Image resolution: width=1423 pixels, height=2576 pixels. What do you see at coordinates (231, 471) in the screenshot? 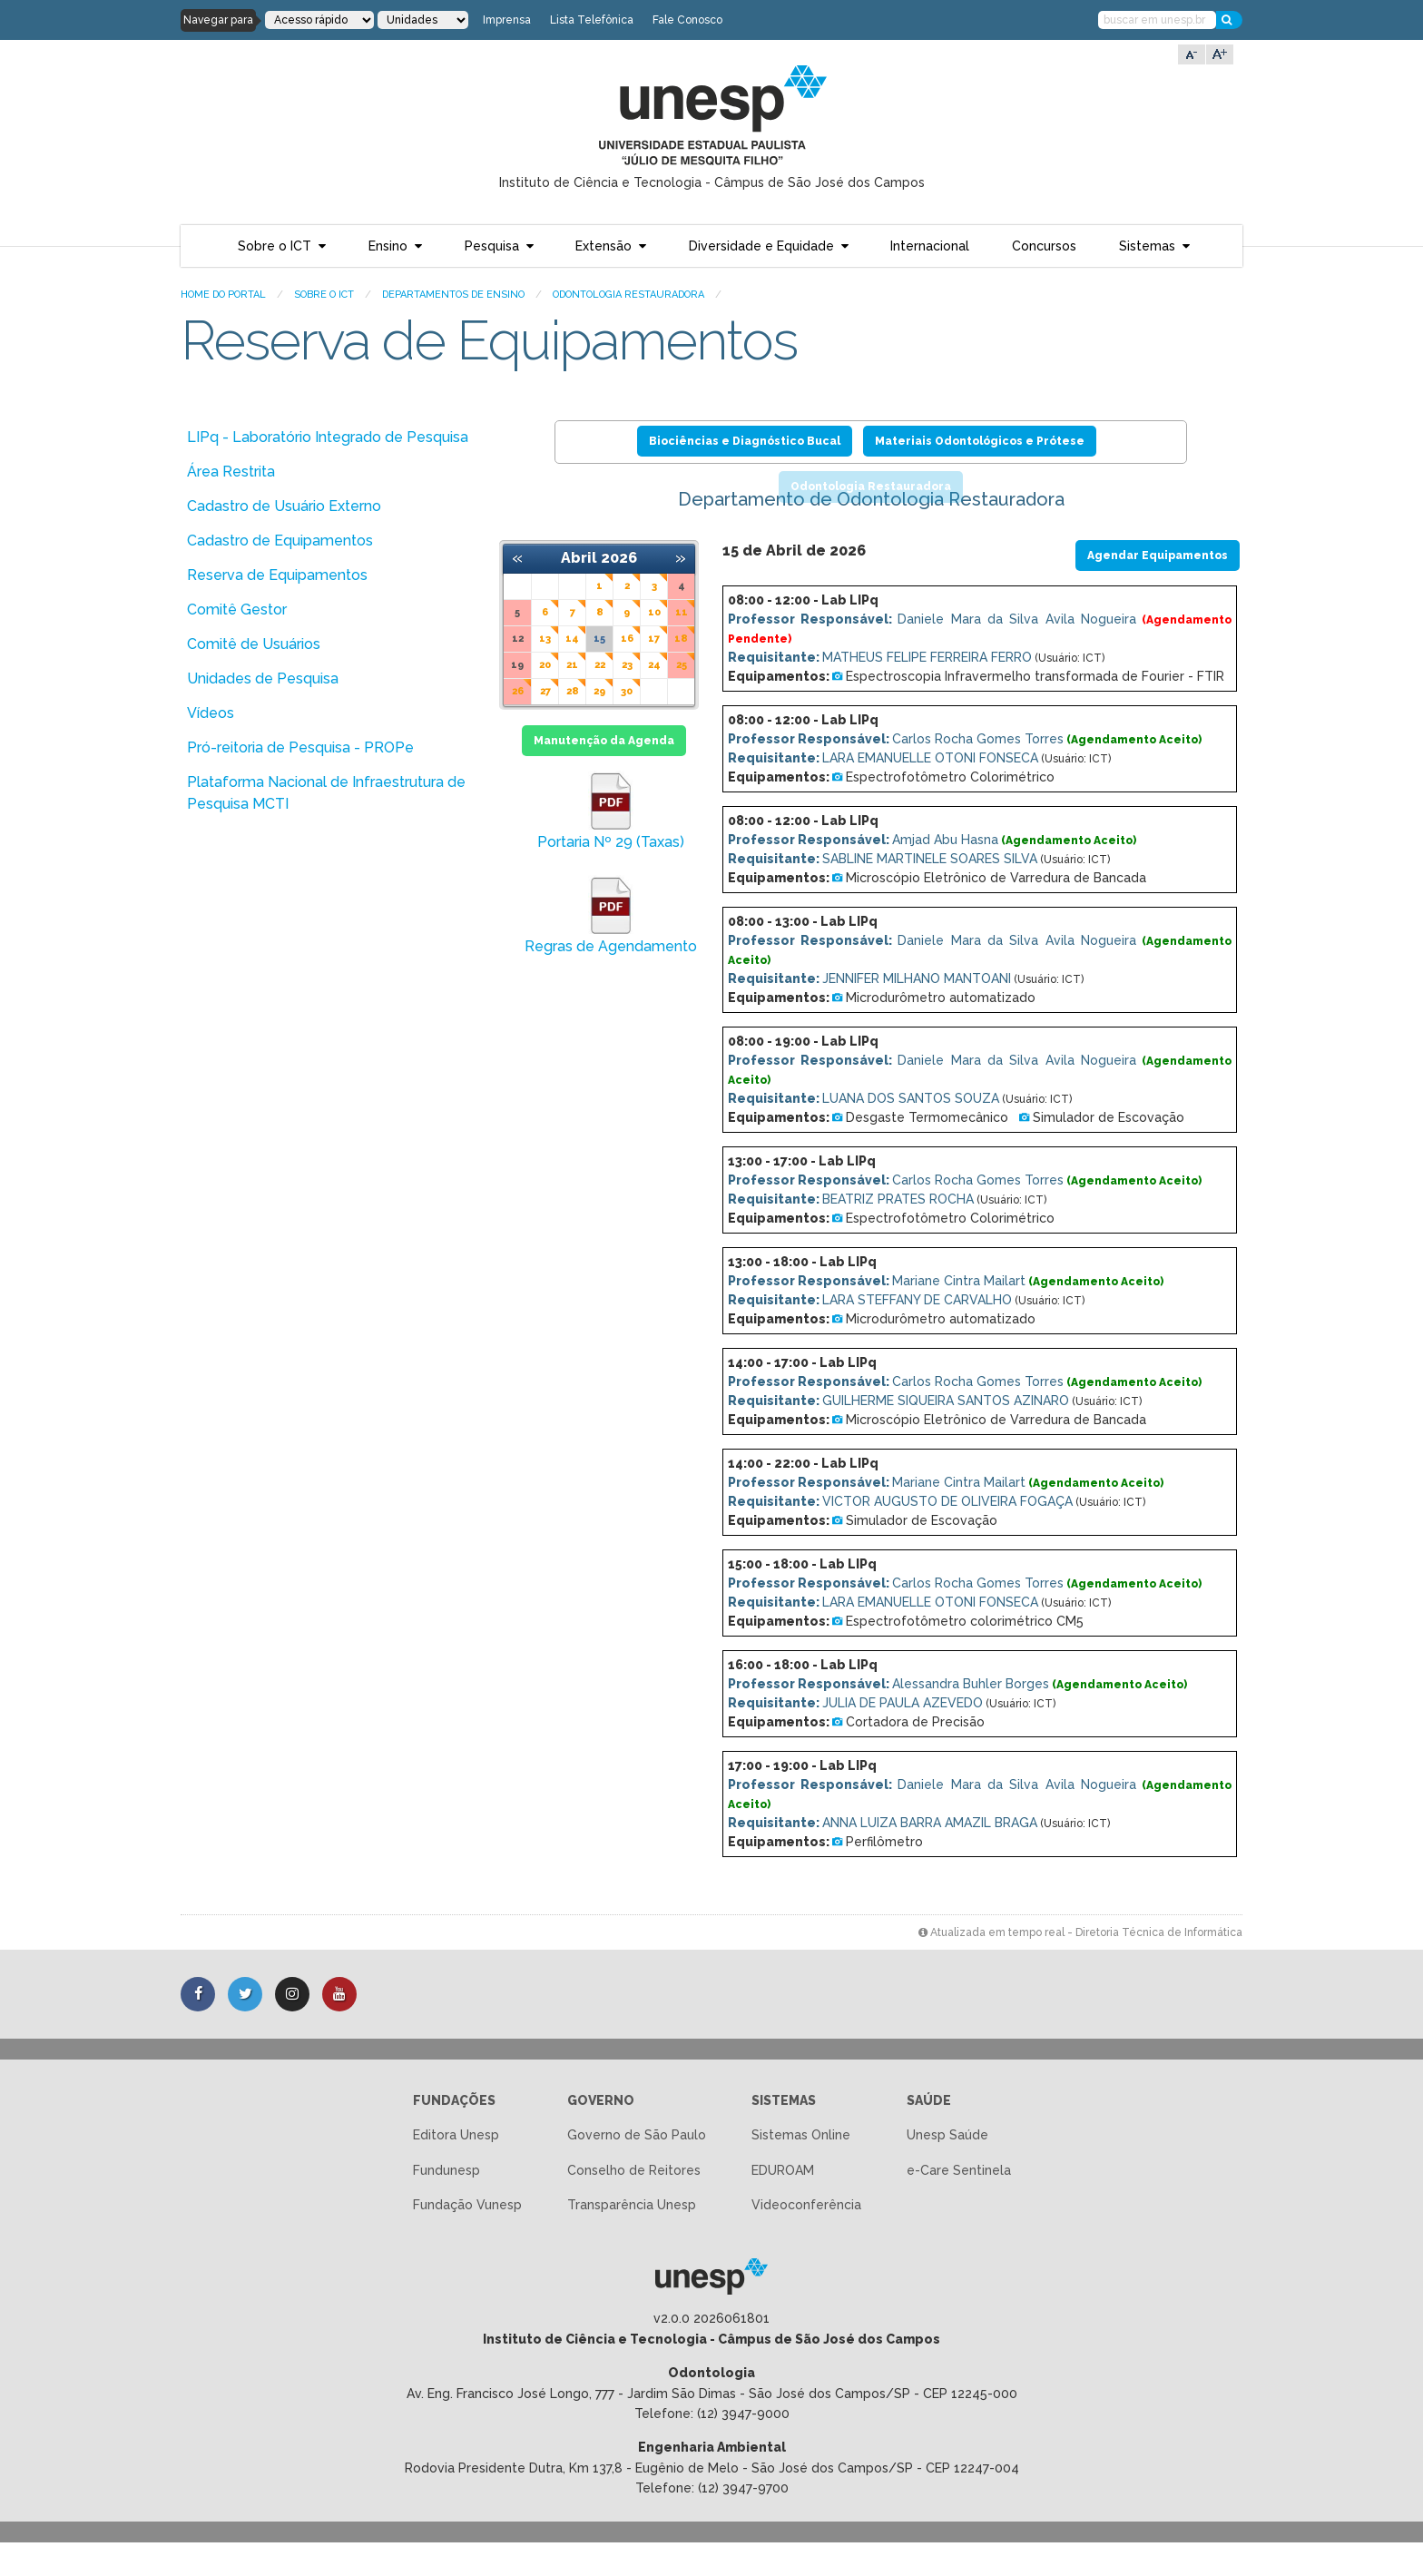
I see `Área Restrita` at bounding box center [231, 471].